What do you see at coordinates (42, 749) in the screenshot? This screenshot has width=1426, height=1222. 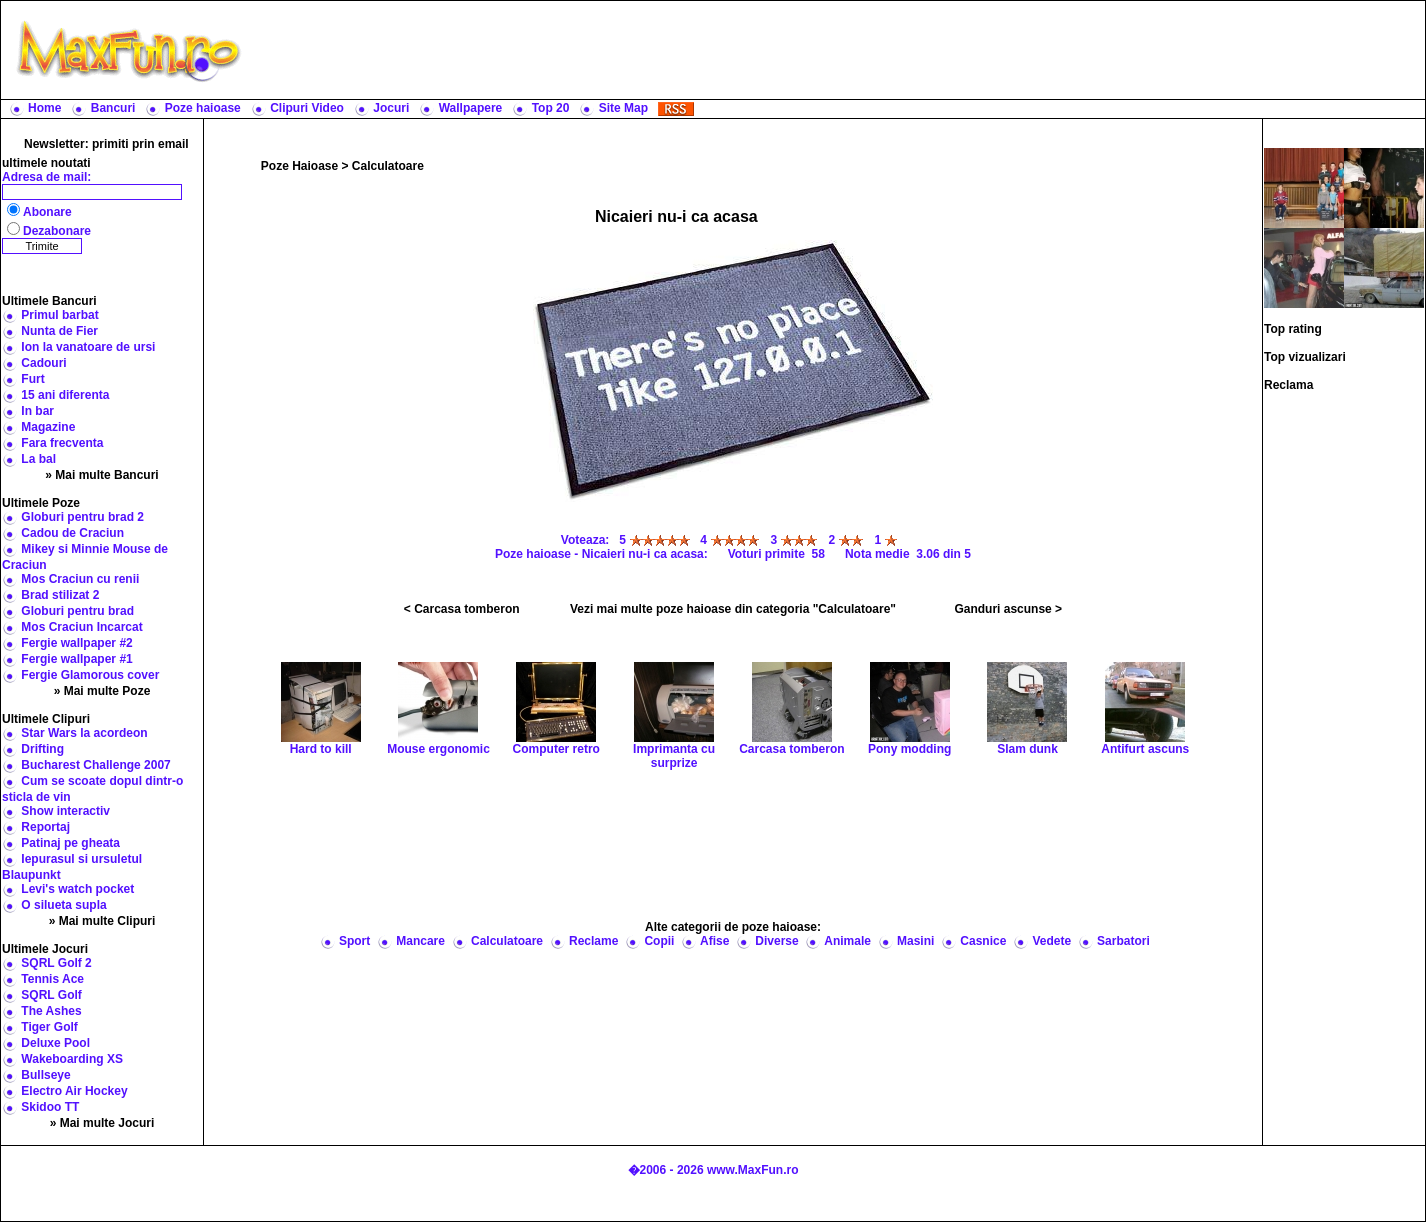 I see `Drifting` at bounding box center [42, 749].